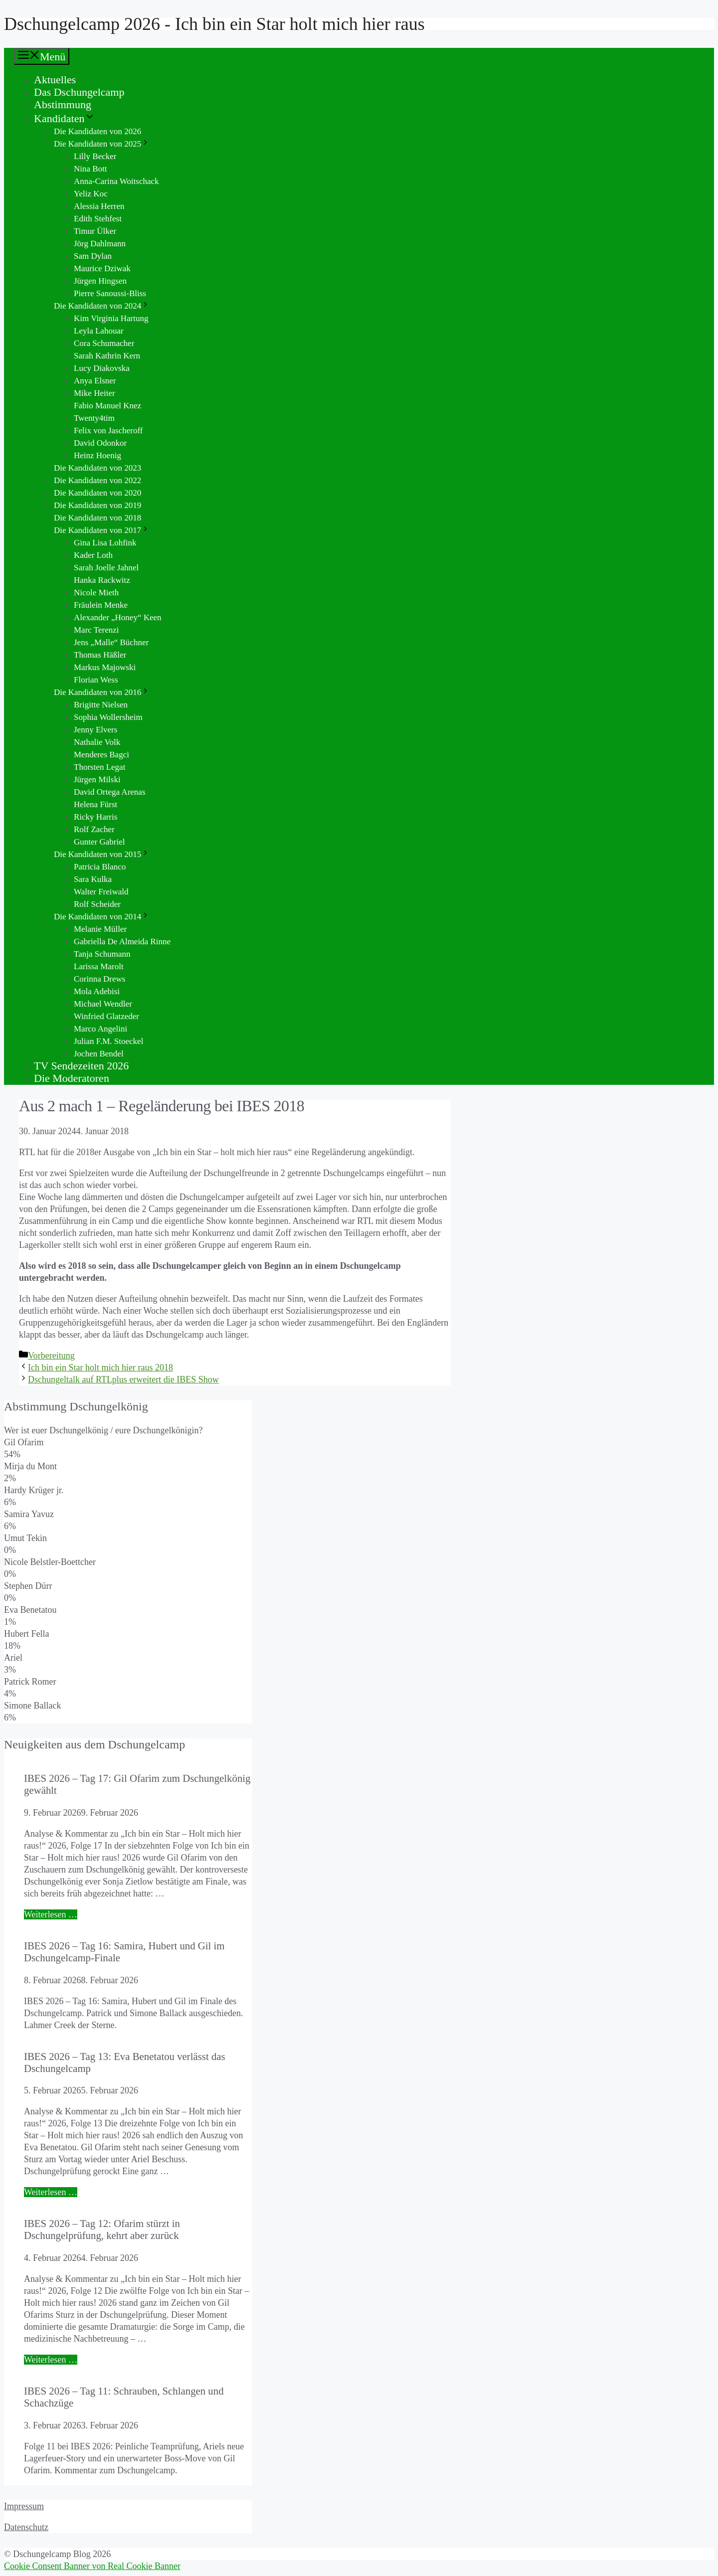  What do you see at coordinates (94, 418) in the screenshot?
I see `Twenty4tim` at bounding box center [94, 418].